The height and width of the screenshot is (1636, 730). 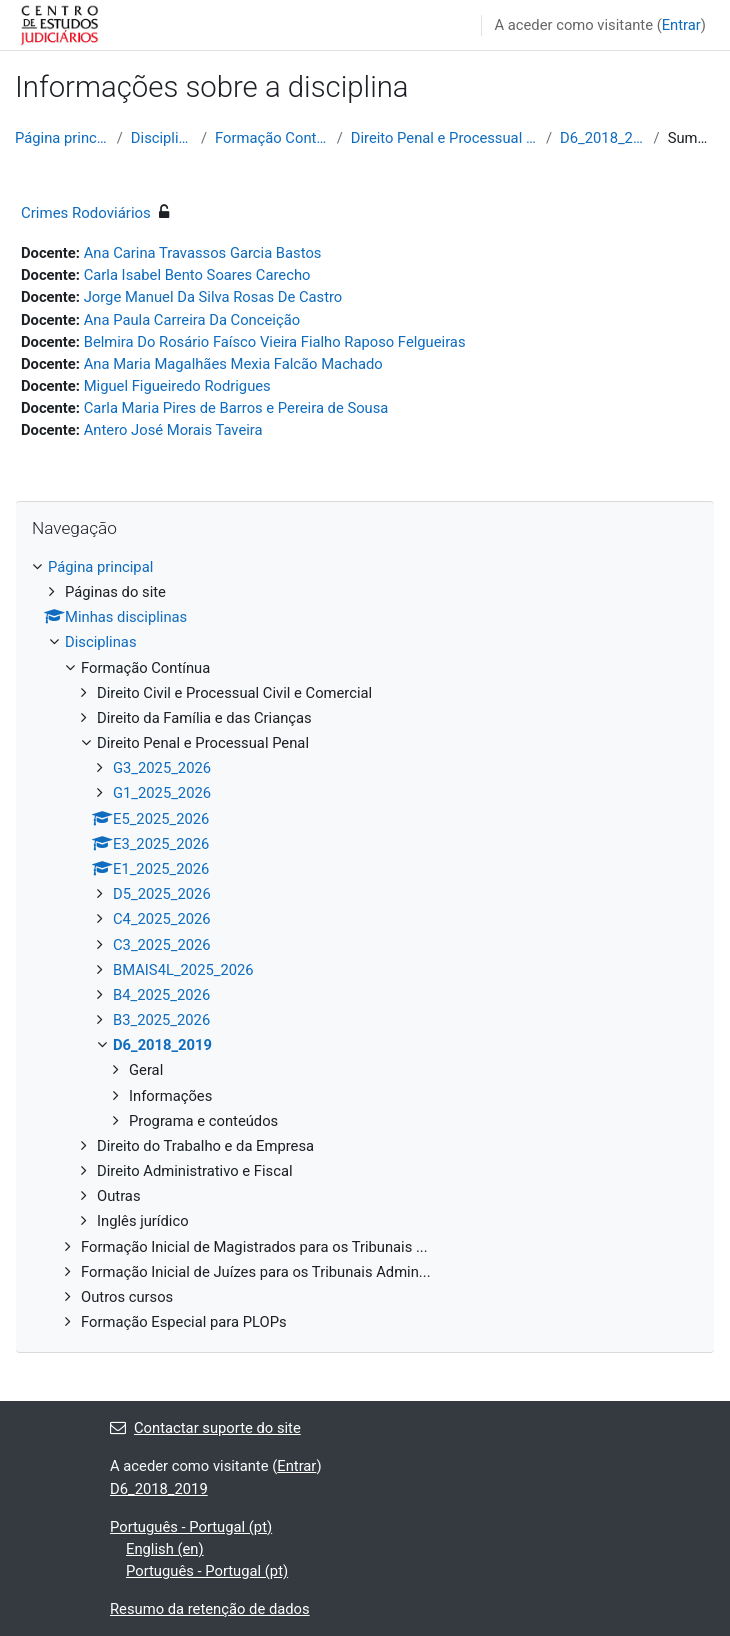 I want to click on English ‎(en)‎, so click(x=165, y=1549).